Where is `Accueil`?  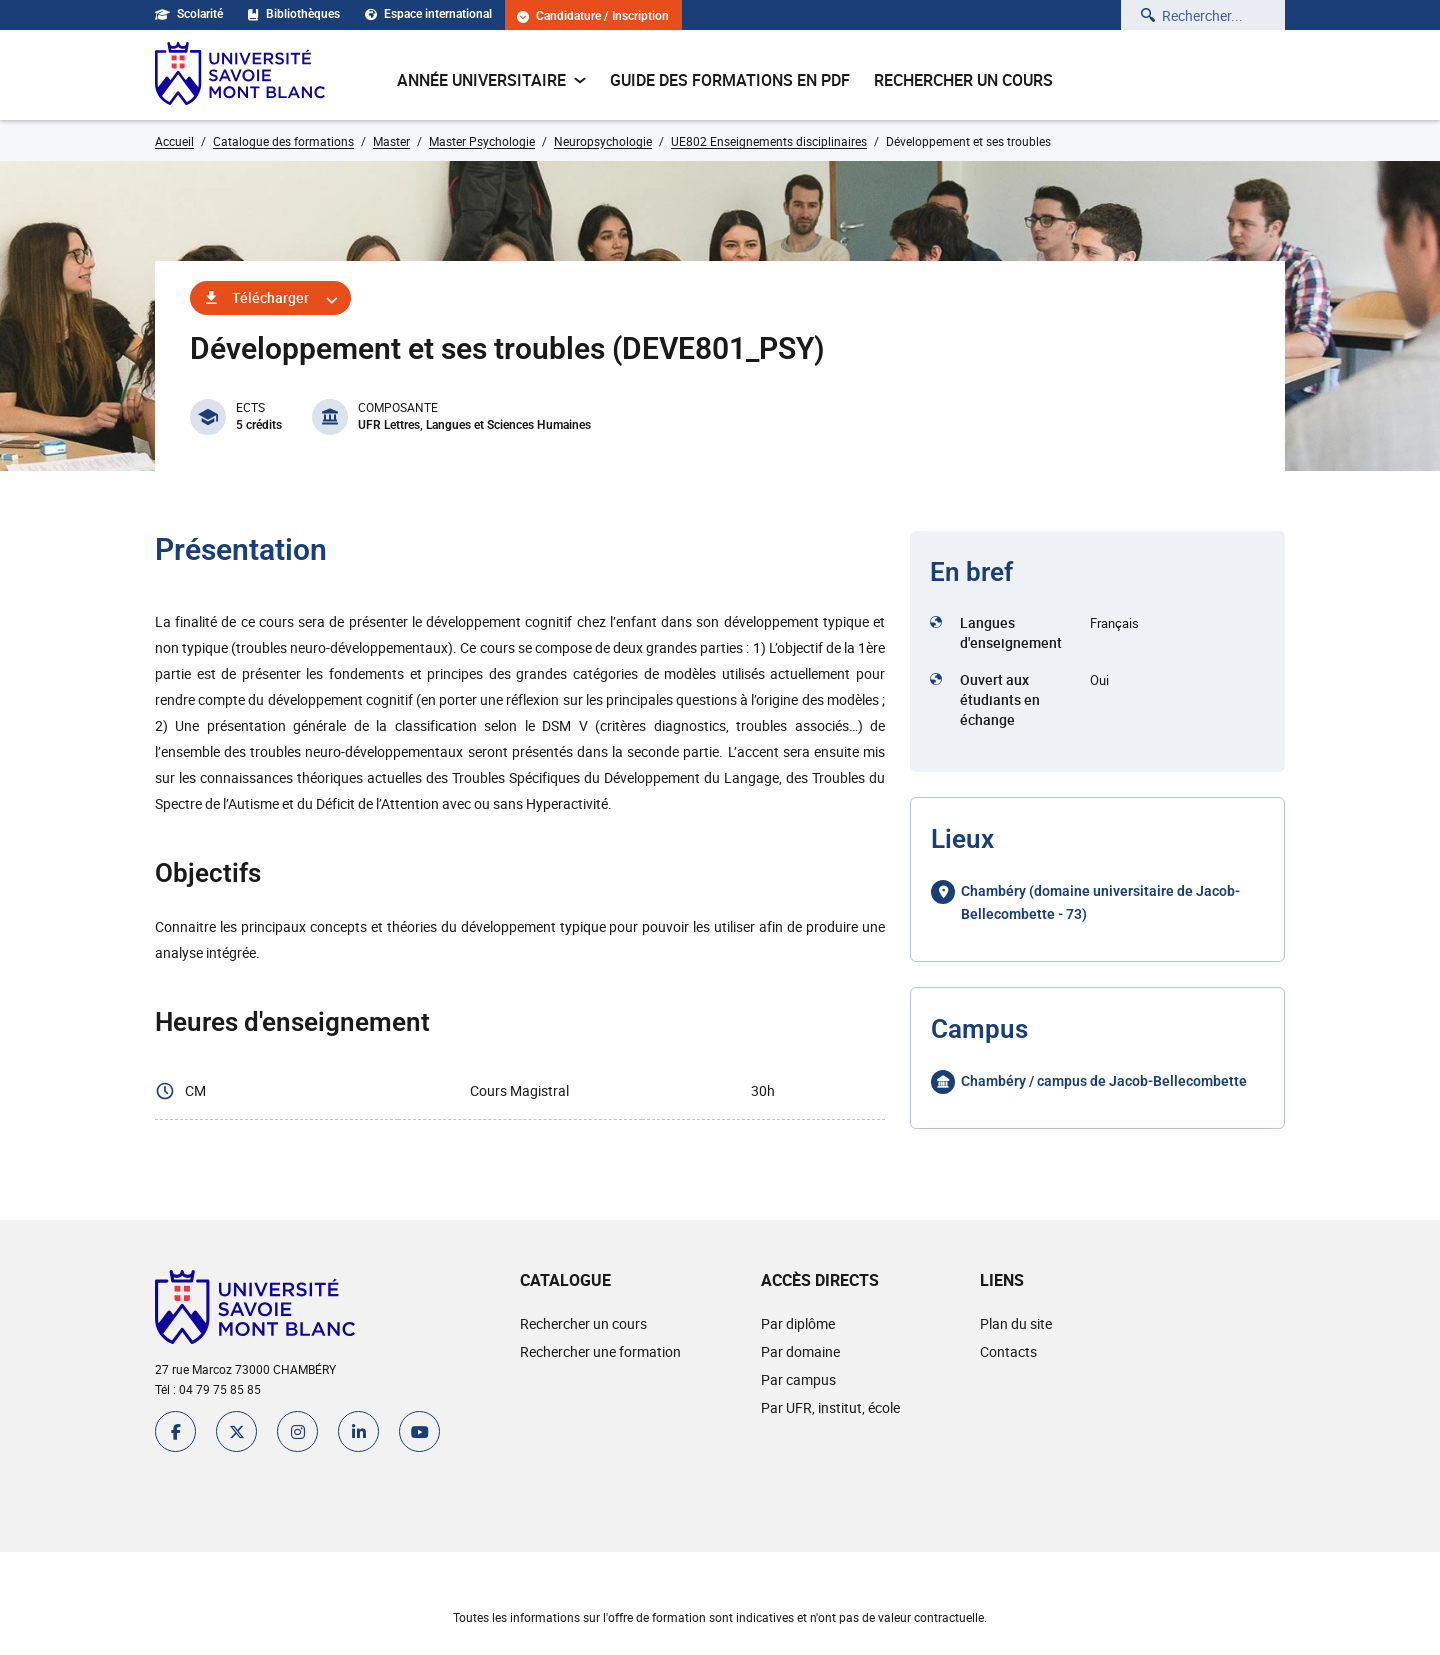 Accueil is located at coordinates (174, 141).